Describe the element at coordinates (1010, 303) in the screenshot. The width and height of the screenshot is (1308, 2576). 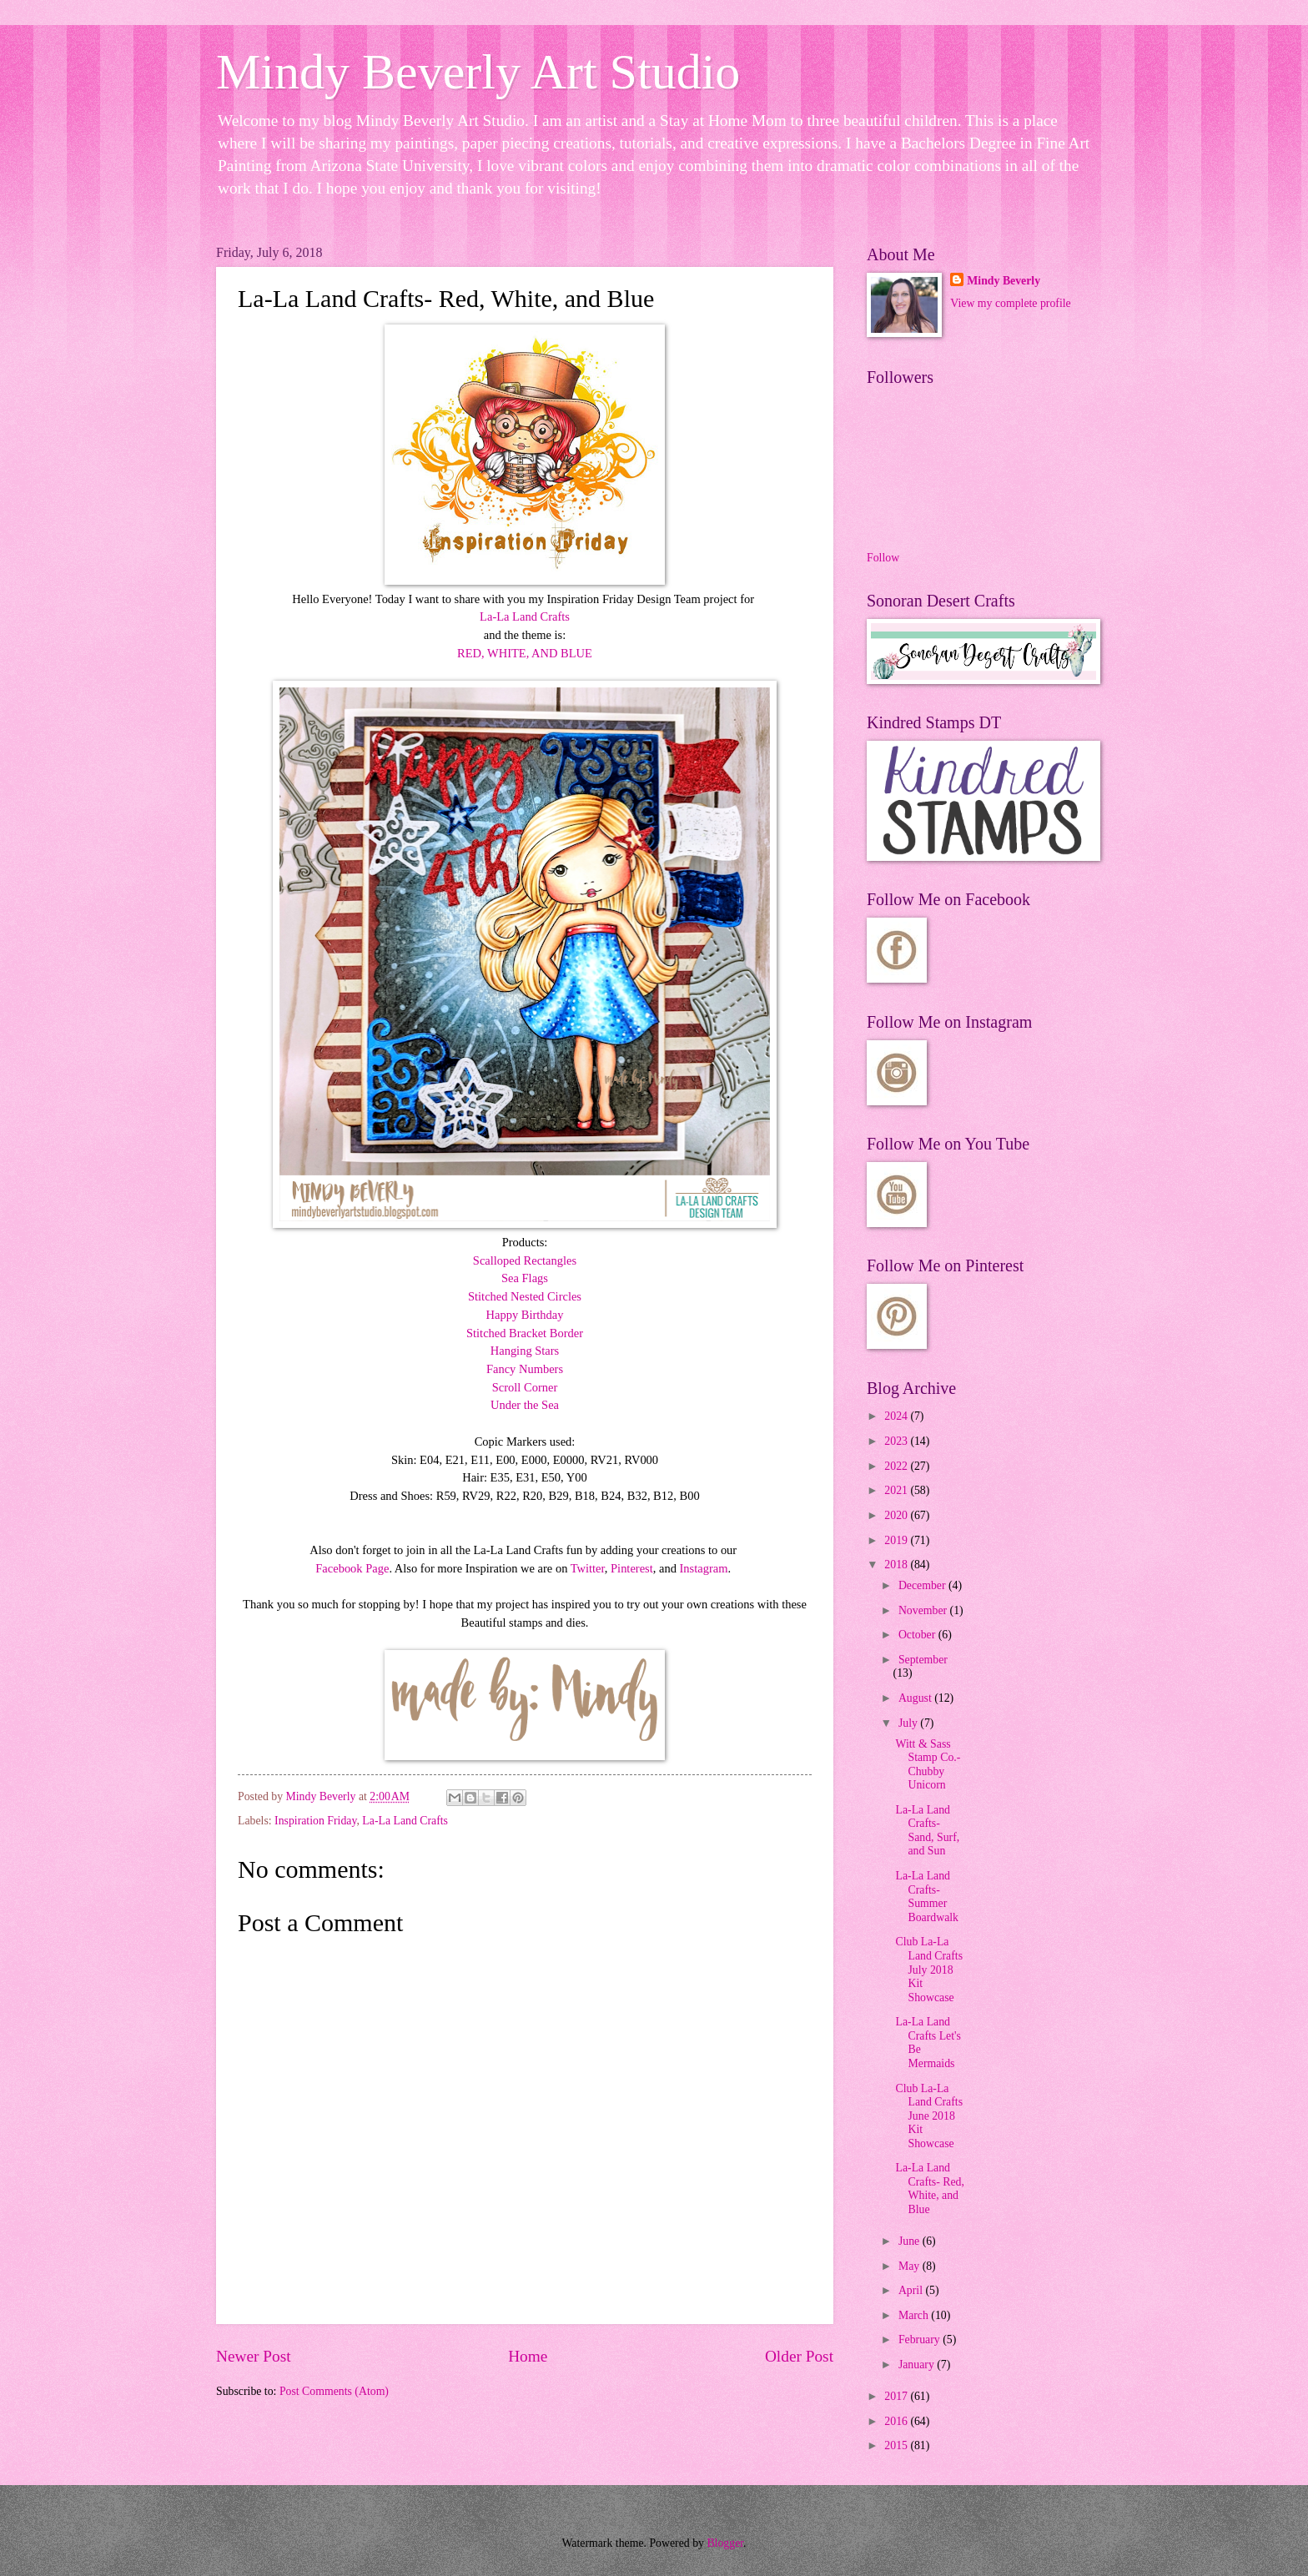
I see `View my complete profile` at that location.